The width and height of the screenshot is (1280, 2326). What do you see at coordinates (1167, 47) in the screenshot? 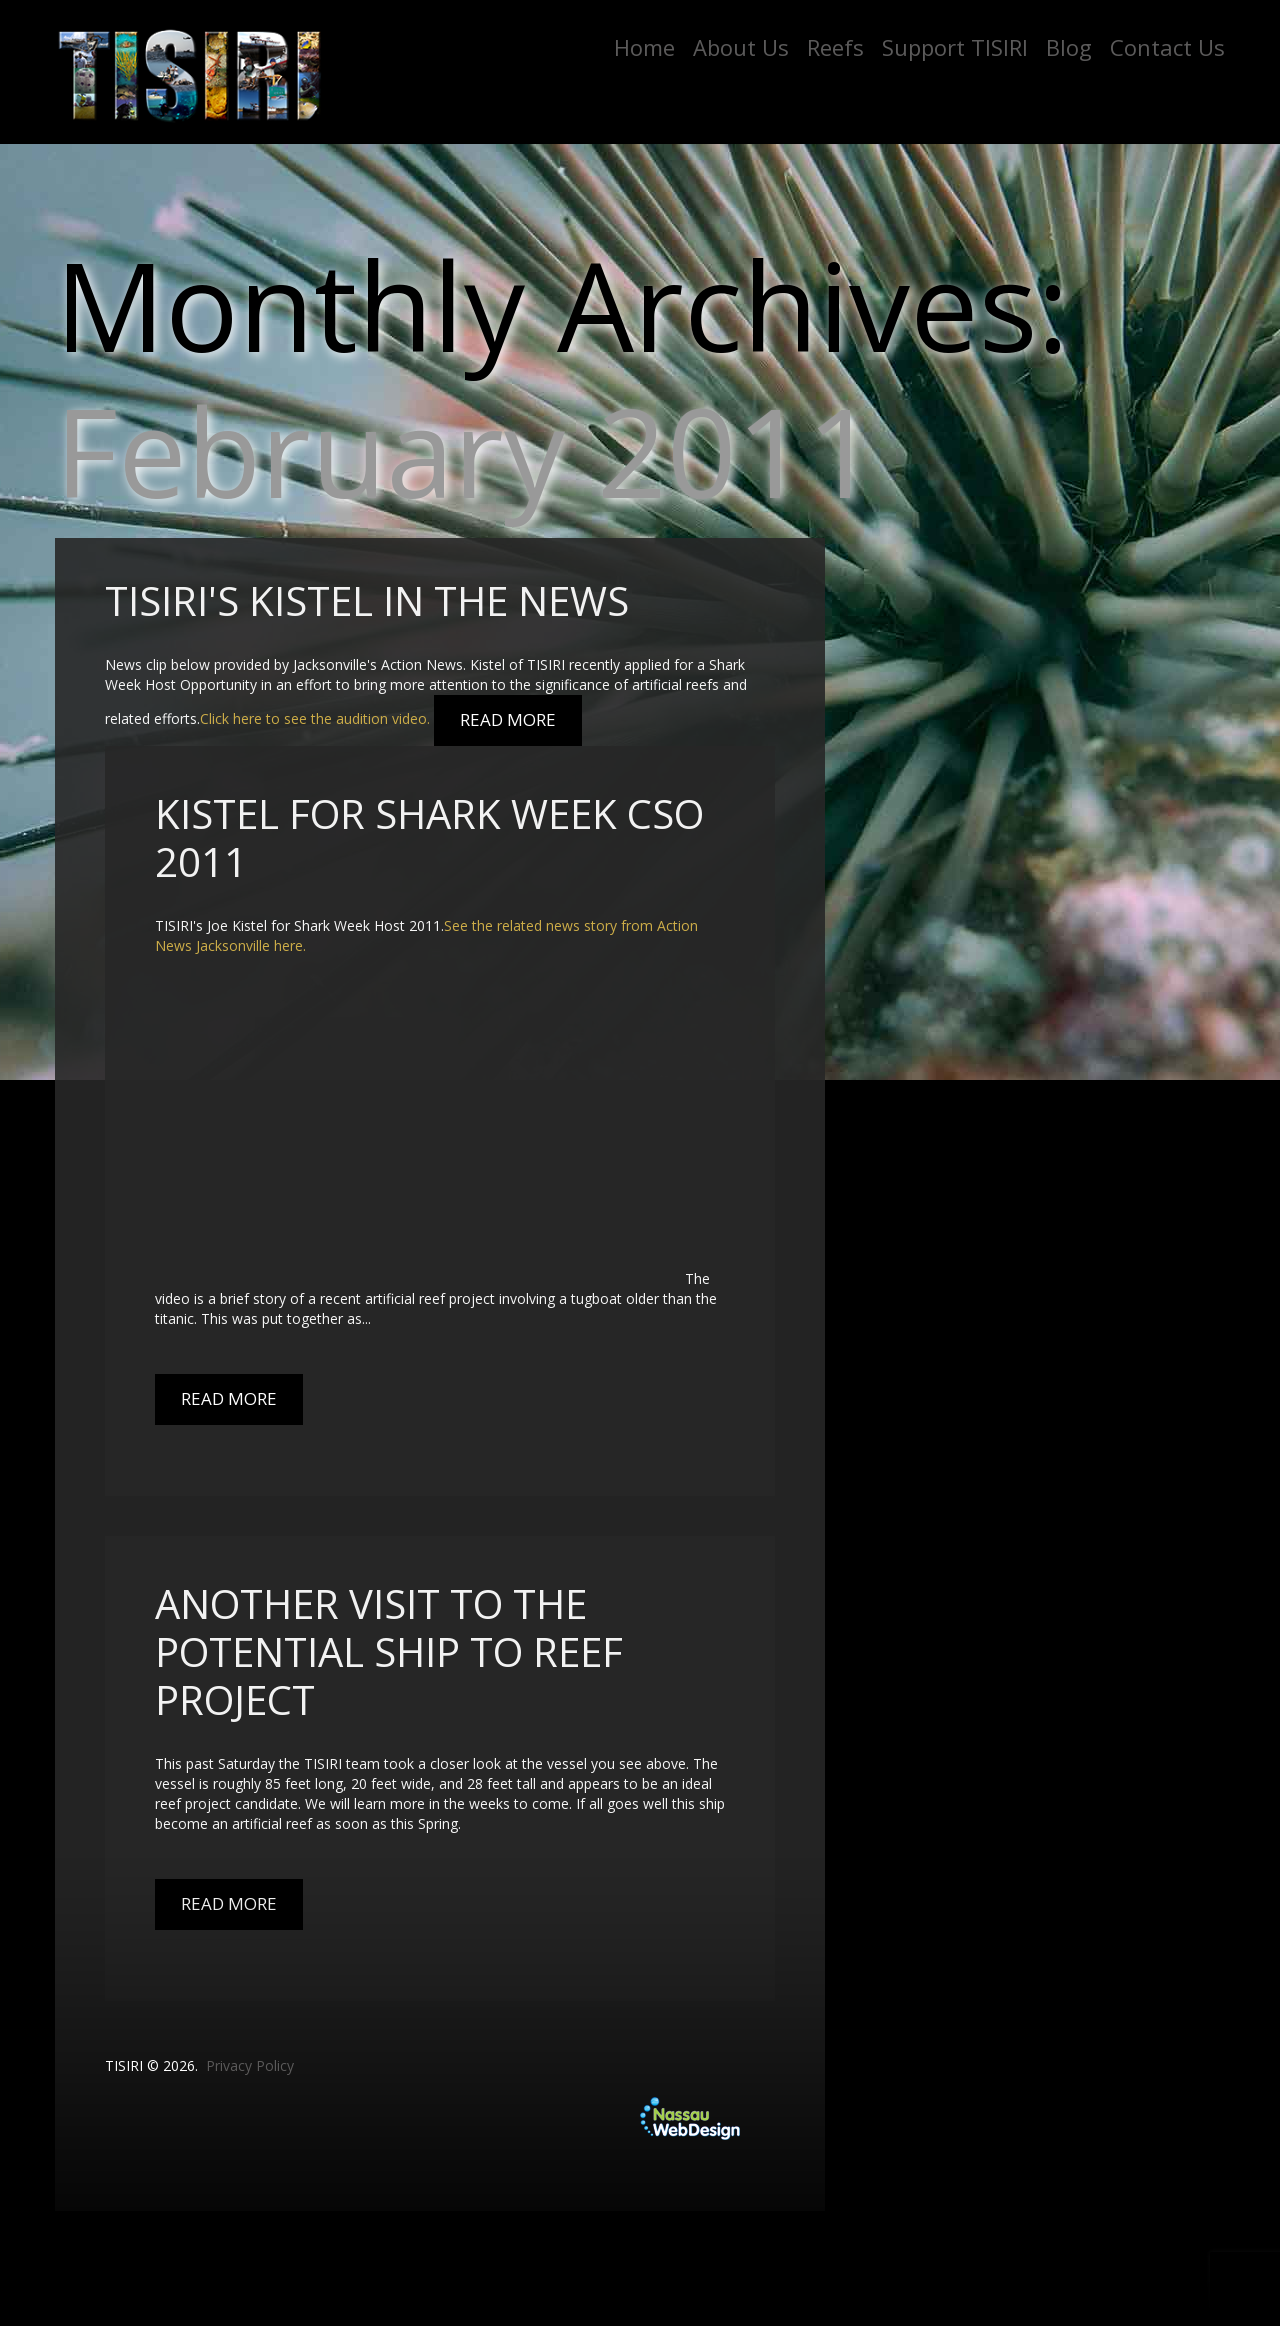
I see `Contact Us` at bounding box center [1167, 47].